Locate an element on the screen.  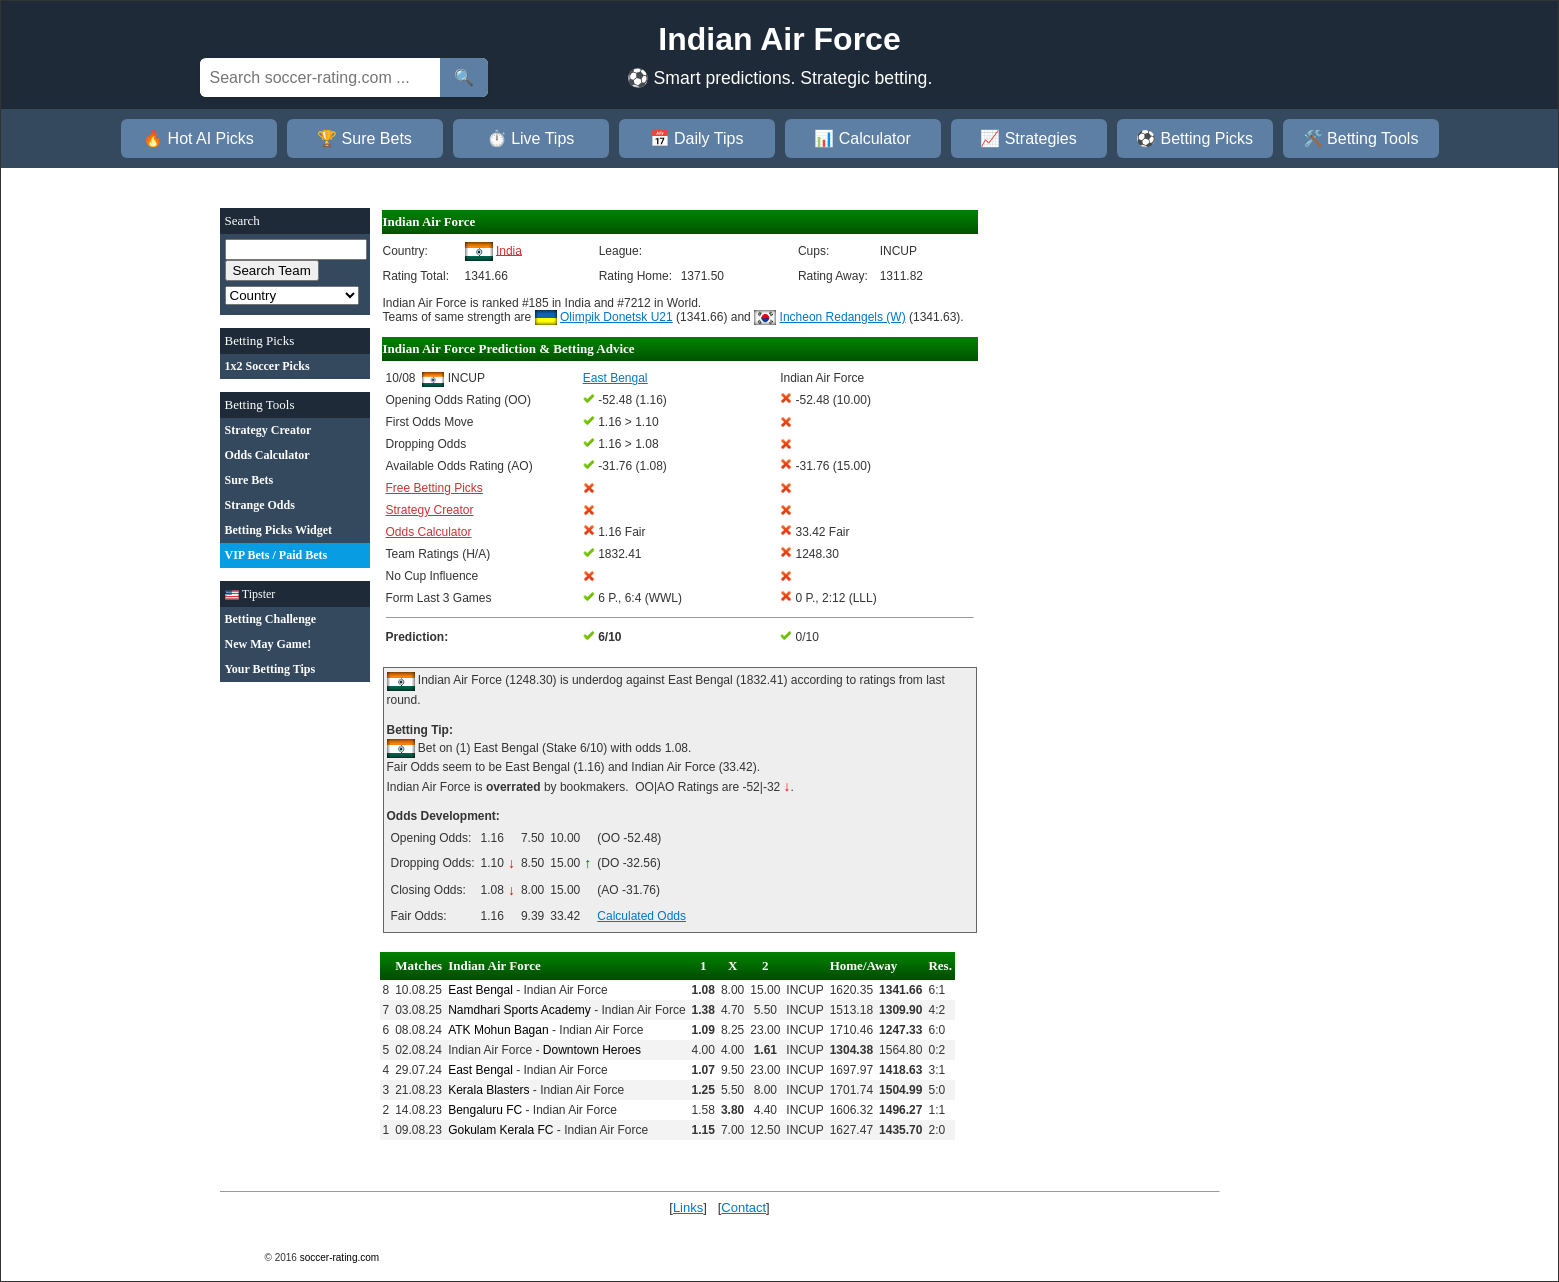
🏆 Sure Bets is located at coordinates (364, 138).